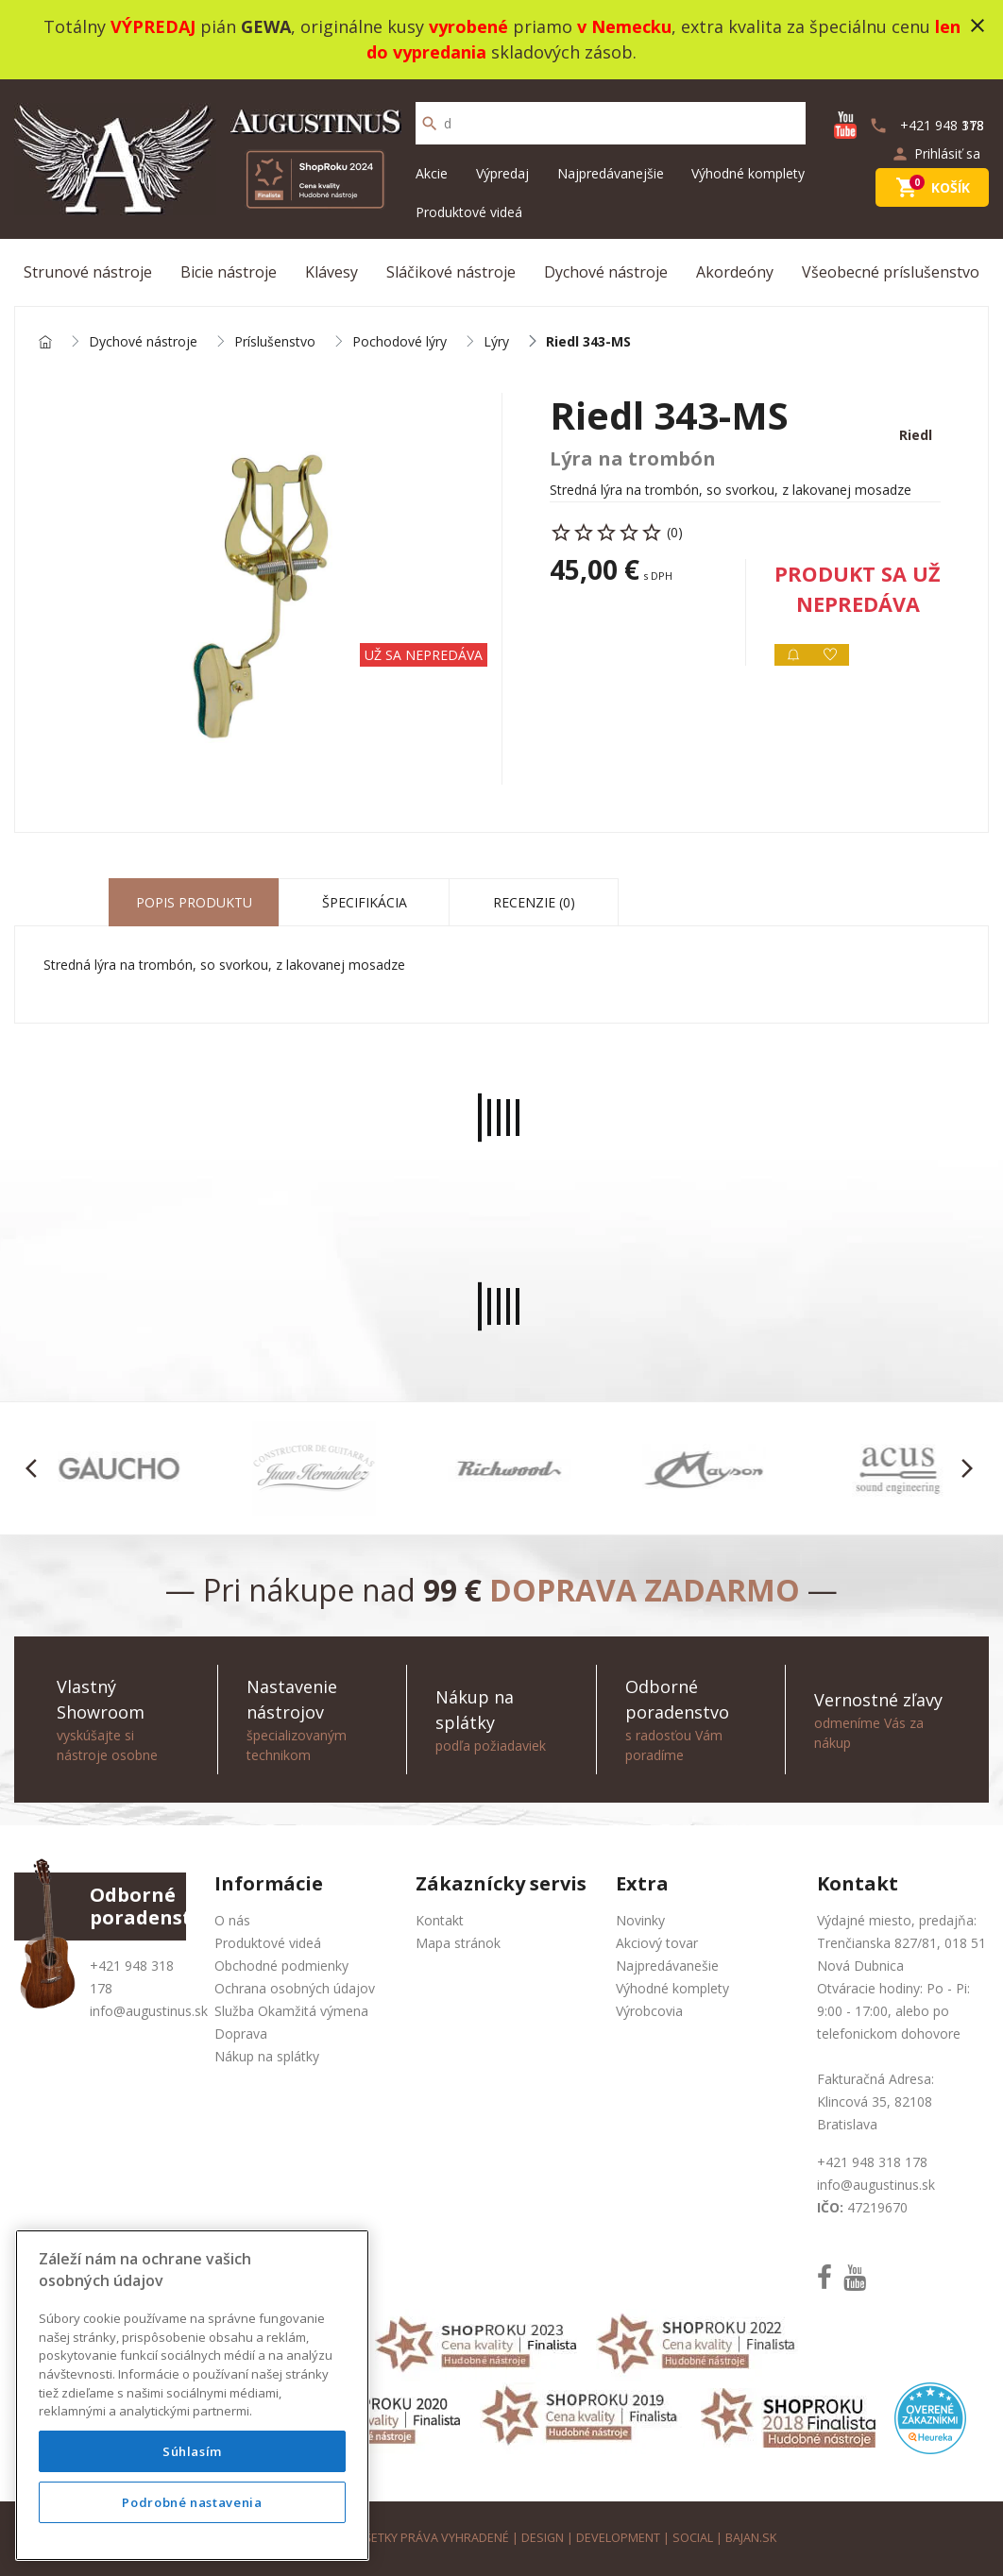 The image size is (1003, 2576). Describe the element at coordinates (364, 902) in the screenshot. I see `Špecifikácia [tab]` at that location.